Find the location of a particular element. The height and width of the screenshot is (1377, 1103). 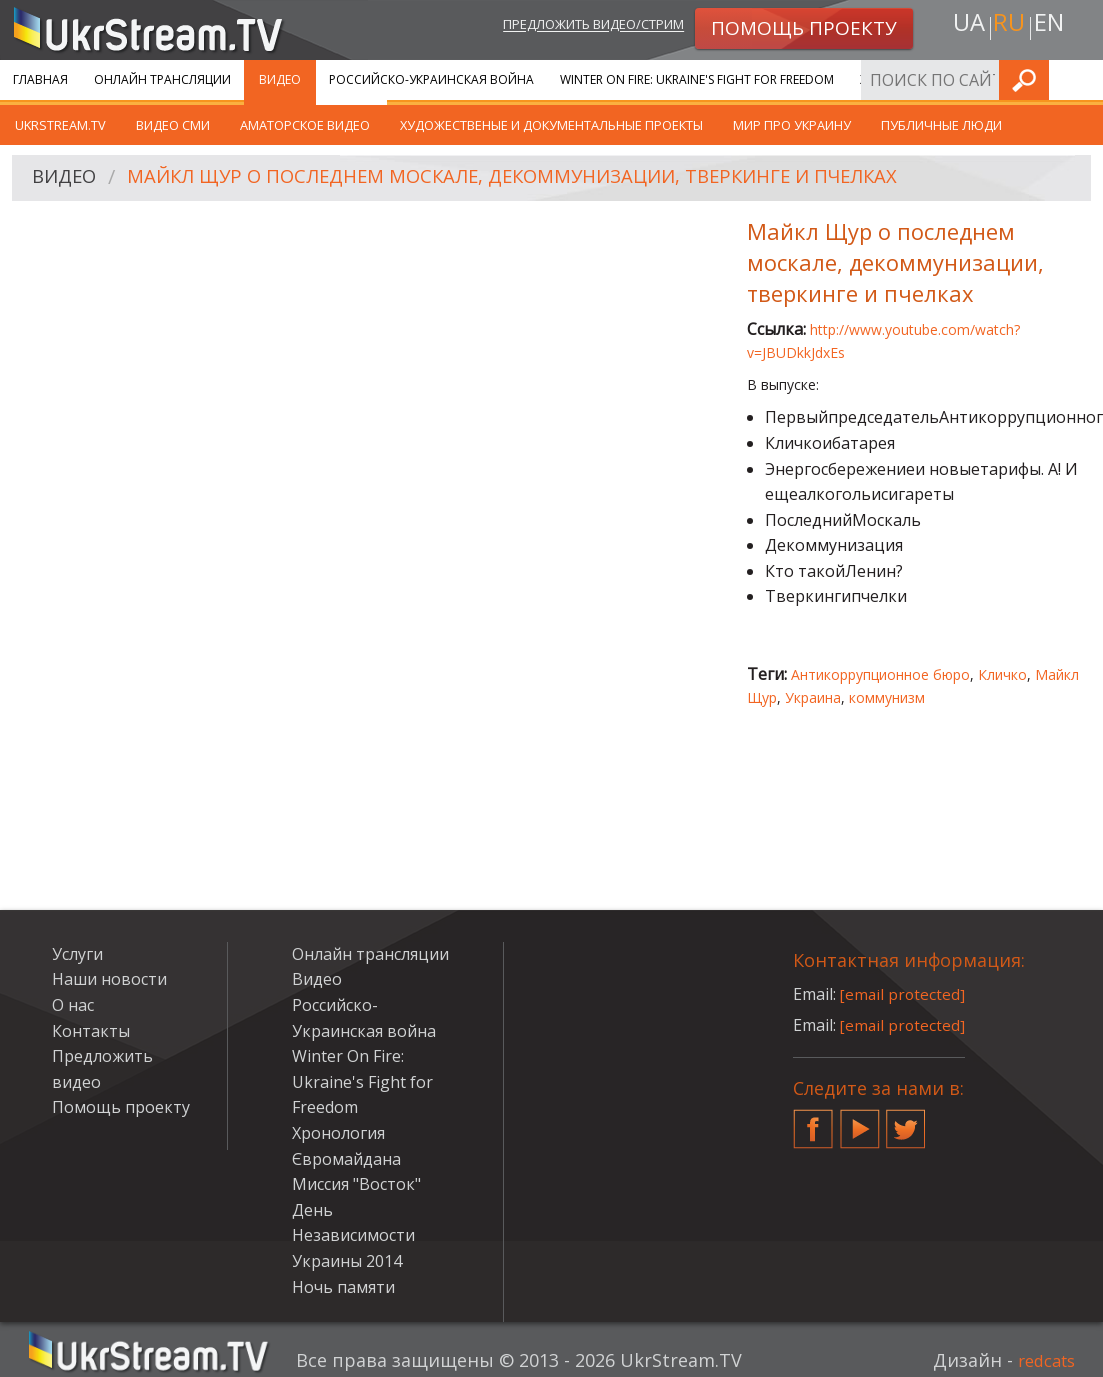

Публичные люди is located at coordinates (941, 125).